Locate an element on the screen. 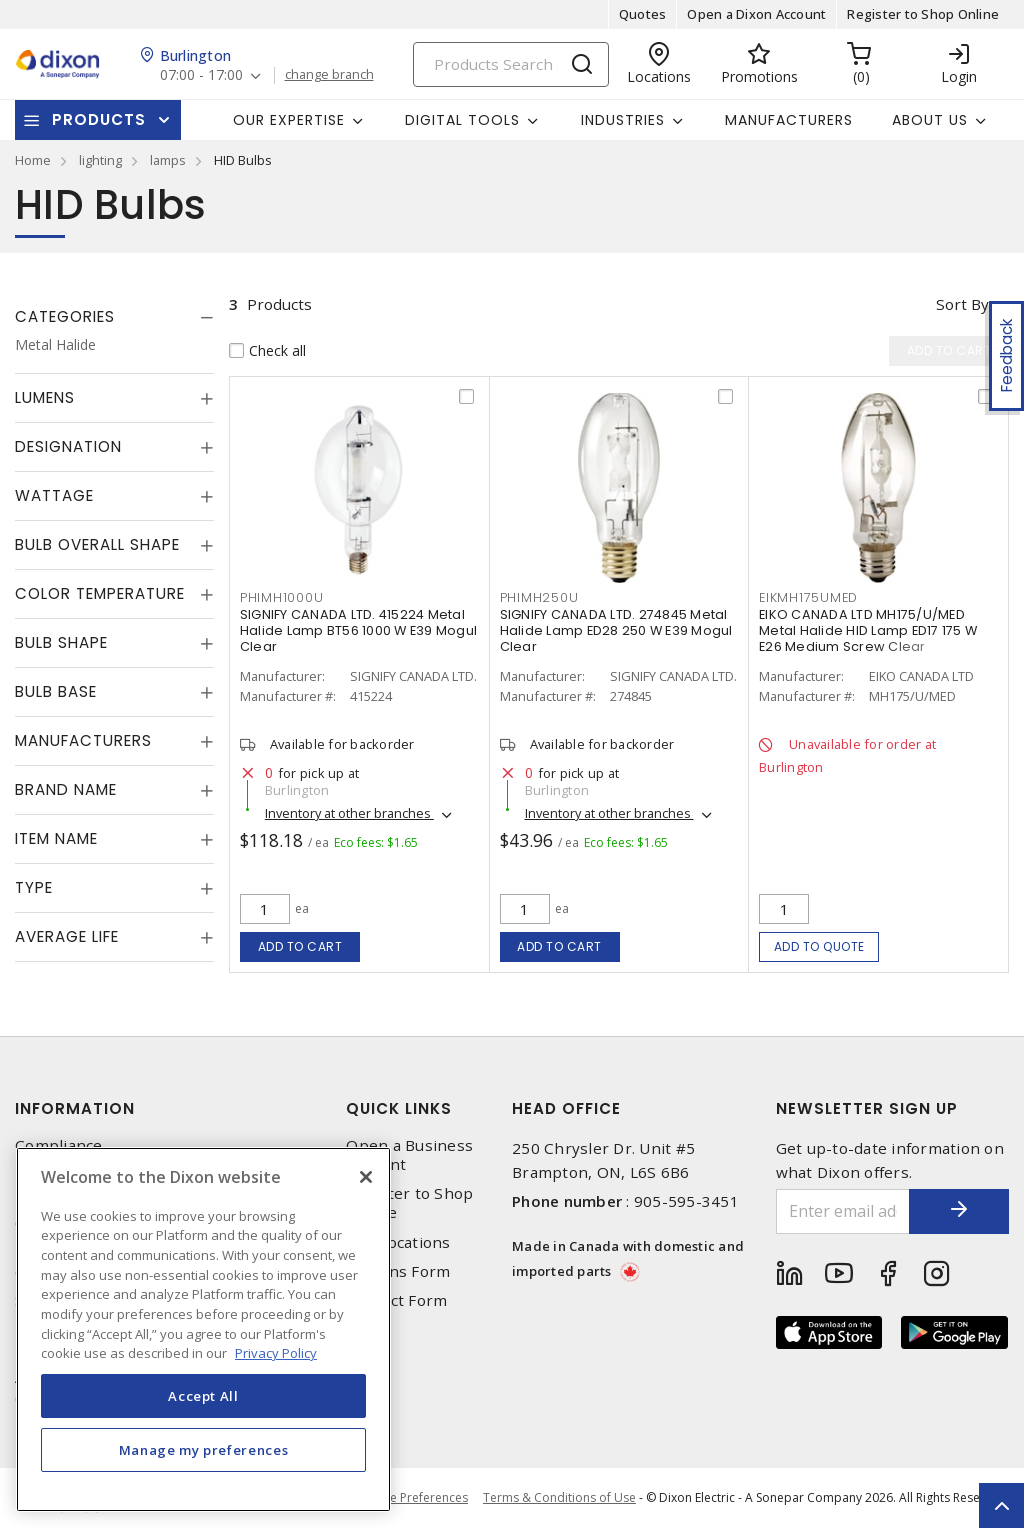  Quick Links is located at coordinates (399, 1108).